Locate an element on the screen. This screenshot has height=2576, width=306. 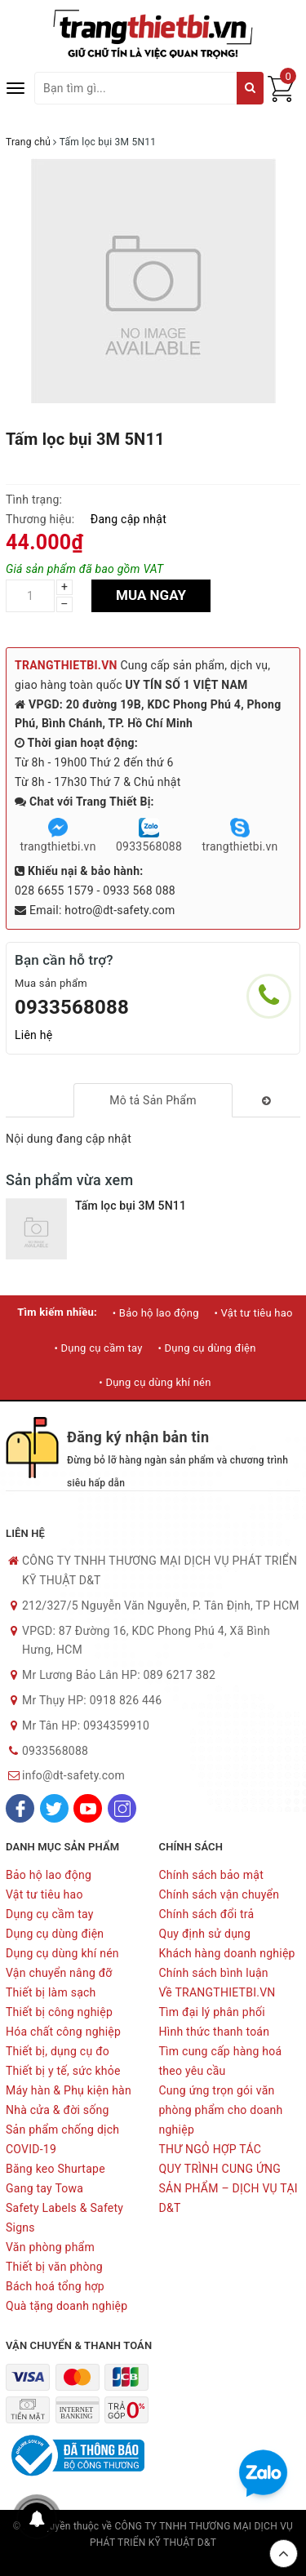
Nhà cửa & đời sống is located at coordinates (57, 2109).